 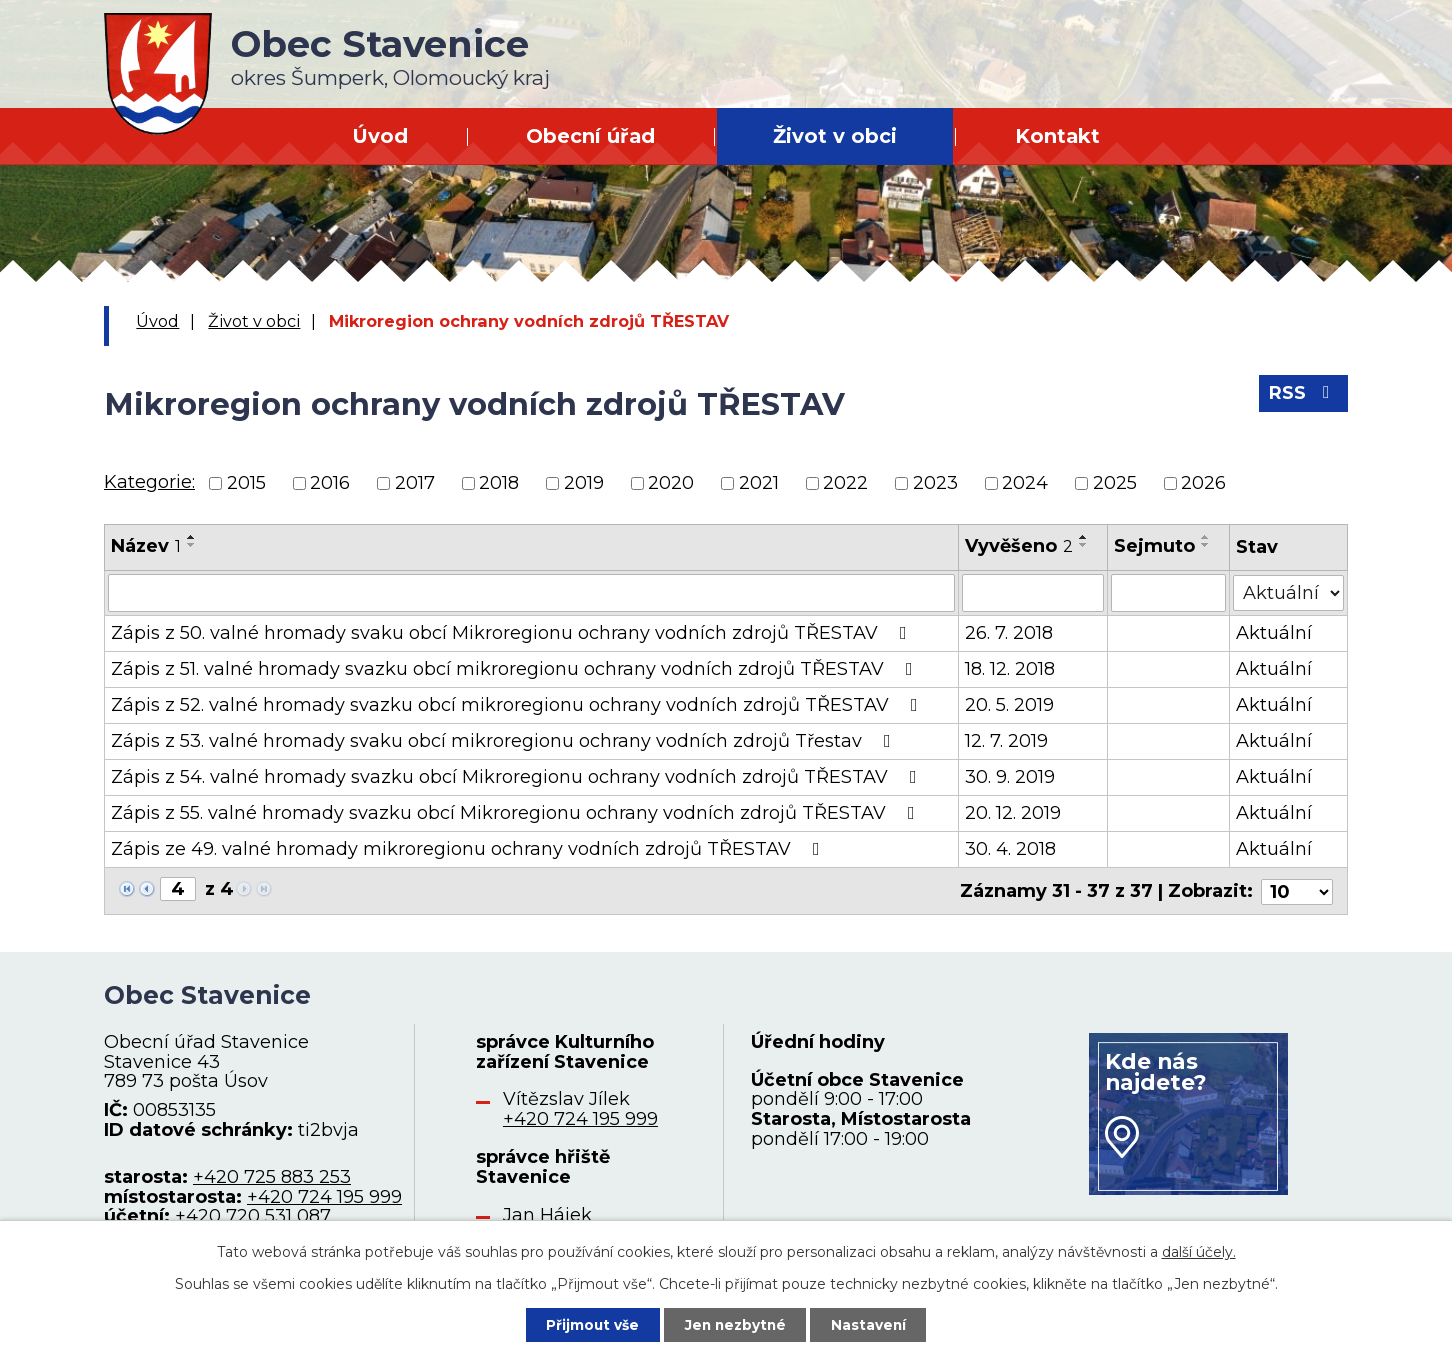 I want to click on [Filtrovat podle Sejmuto], so click(x=1169, y=593).